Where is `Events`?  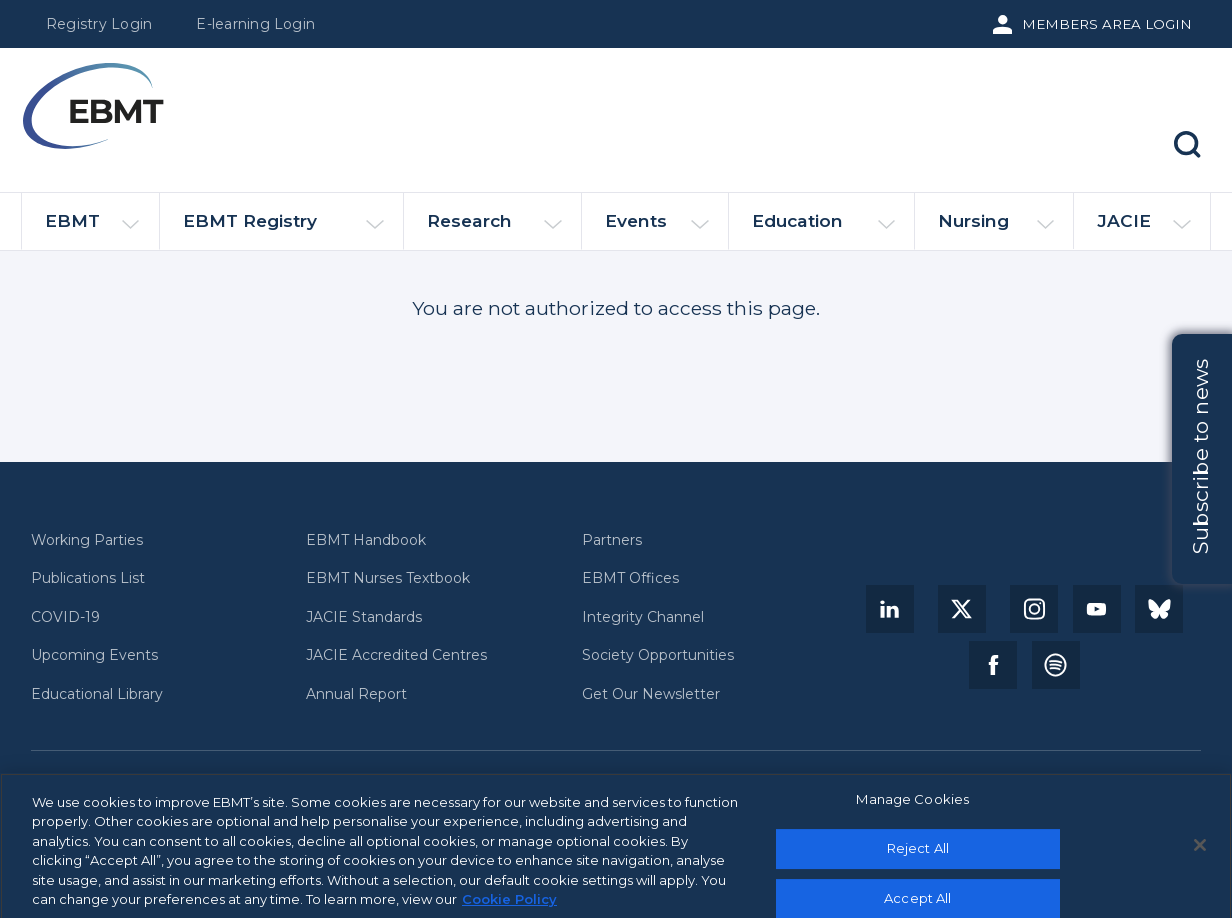
Events is located at coordinates (657, 229).